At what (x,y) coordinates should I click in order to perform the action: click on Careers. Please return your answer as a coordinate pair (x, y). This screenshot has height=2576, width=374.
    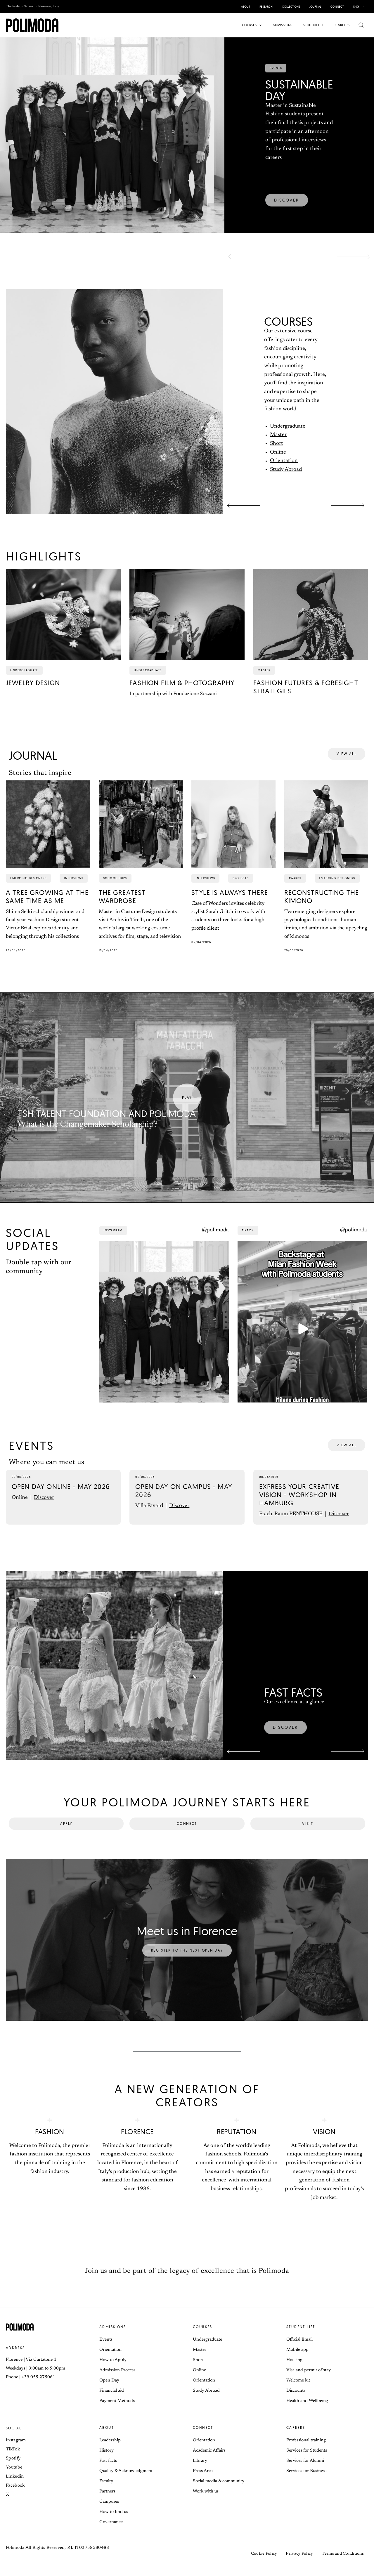
    Looking at the image, I should click on (295, 2438).